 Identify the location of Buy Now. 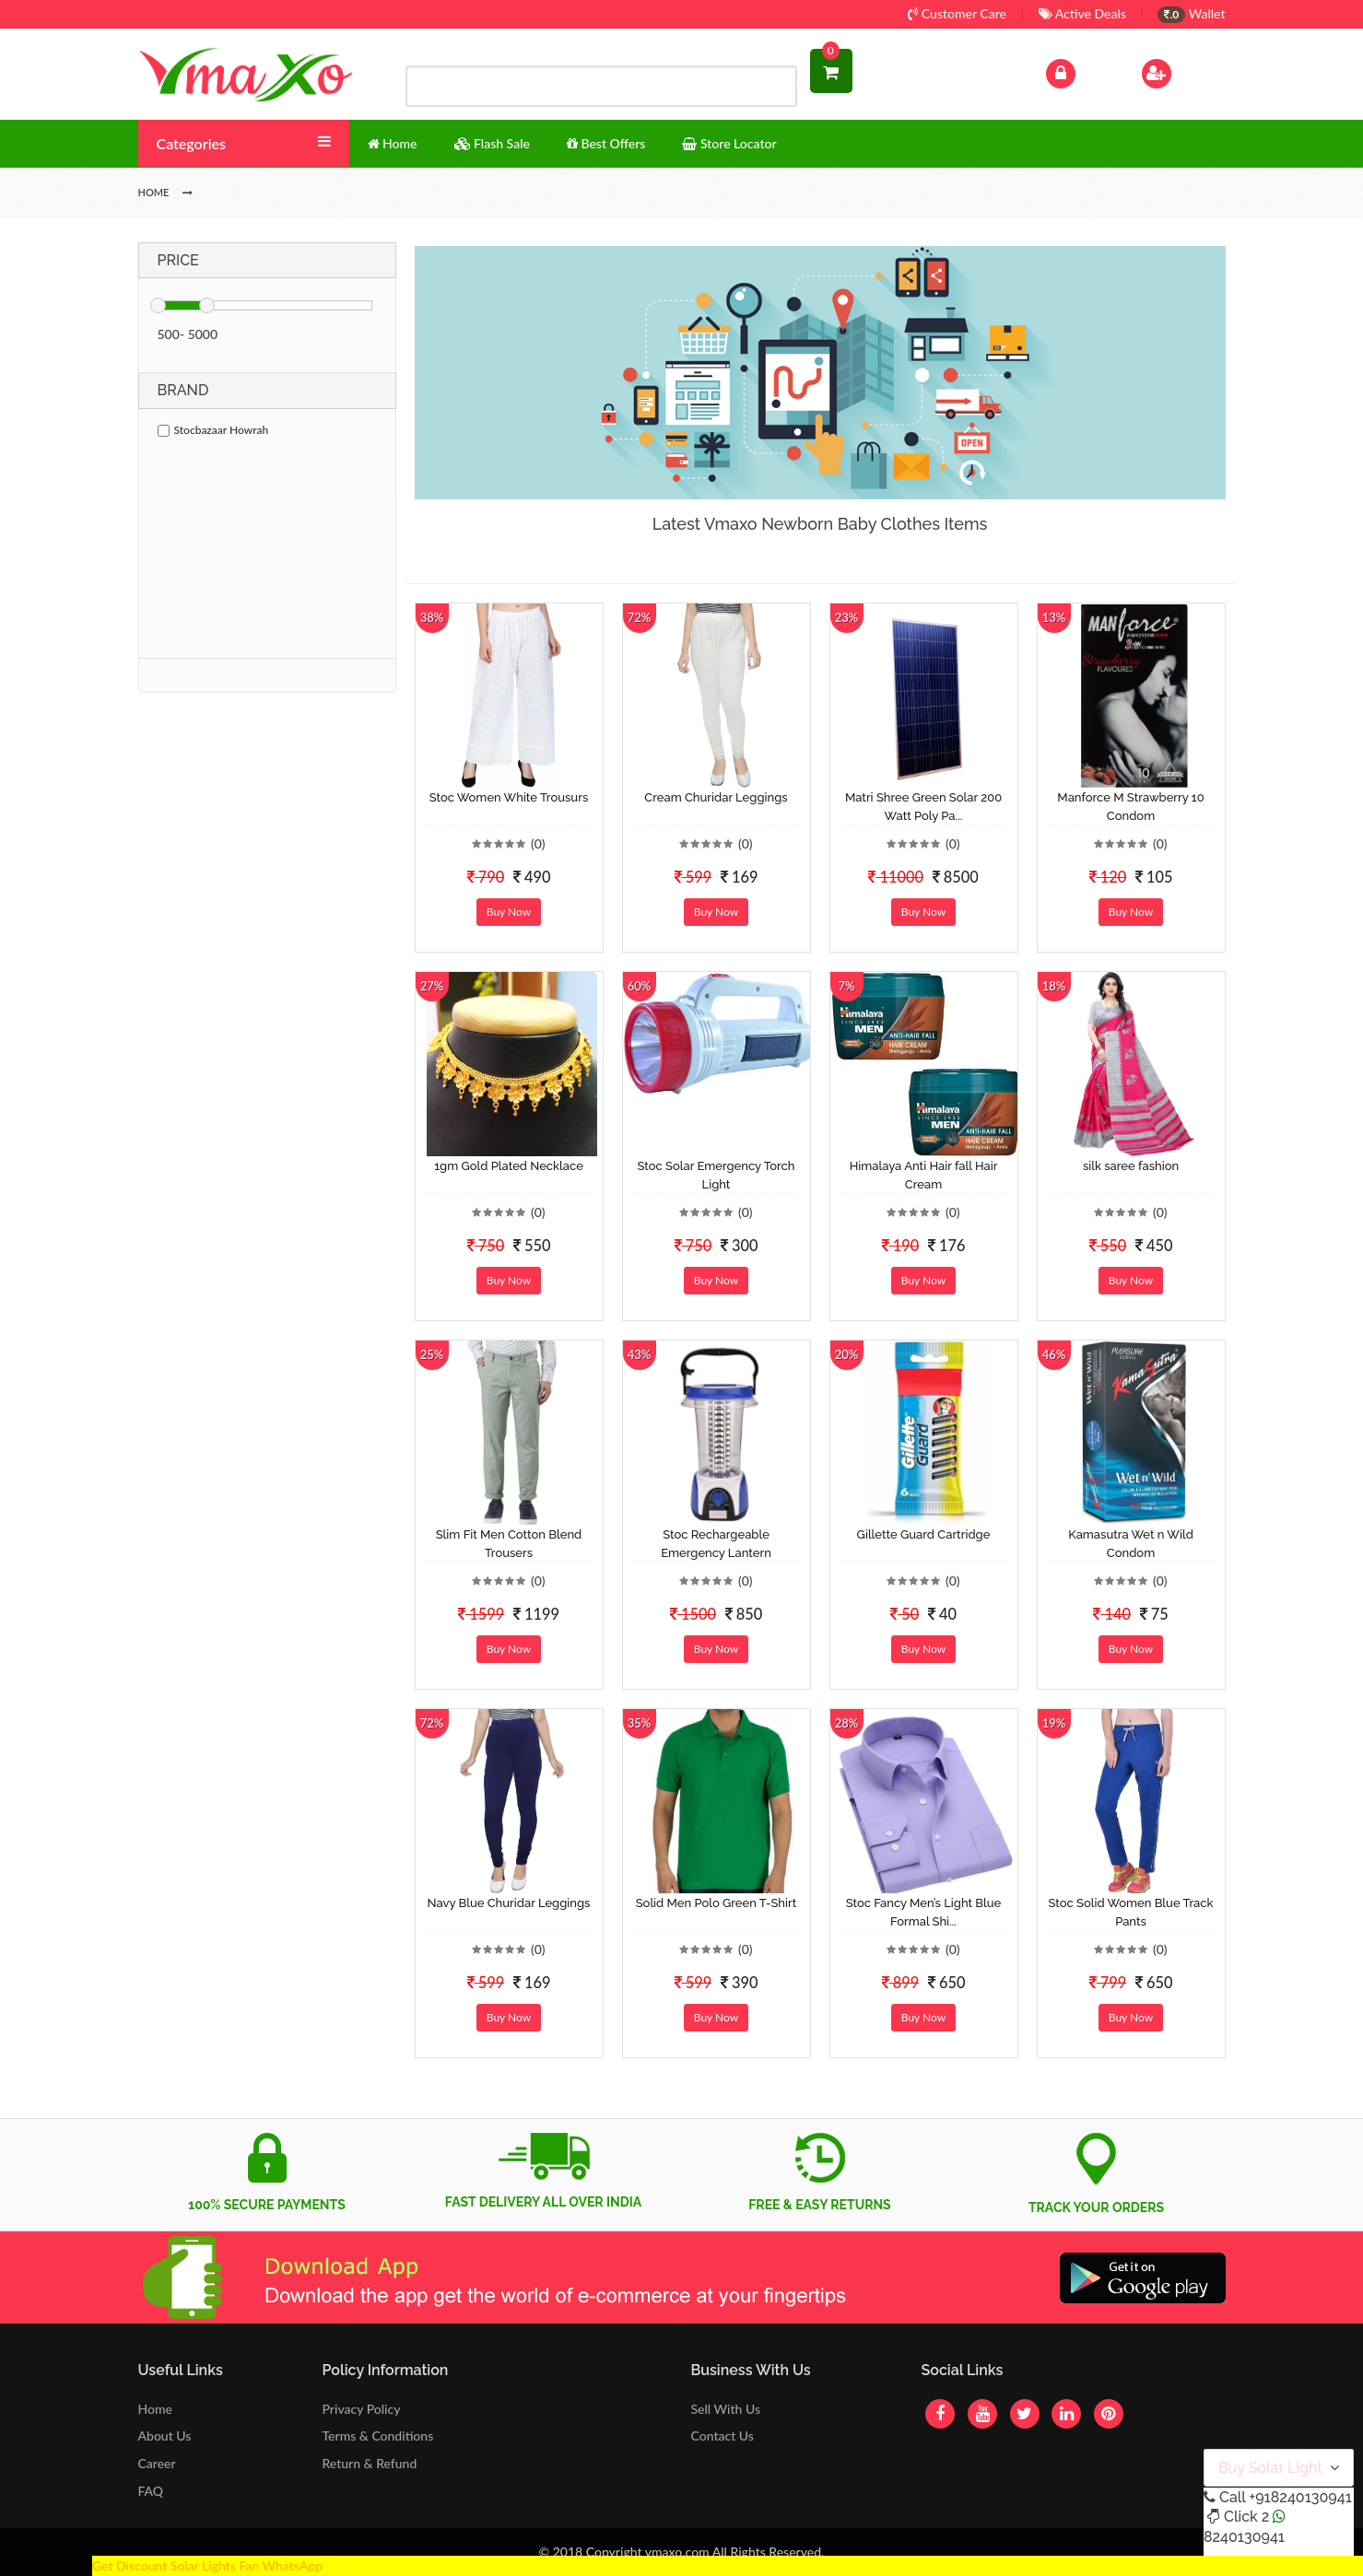
(509, 912).